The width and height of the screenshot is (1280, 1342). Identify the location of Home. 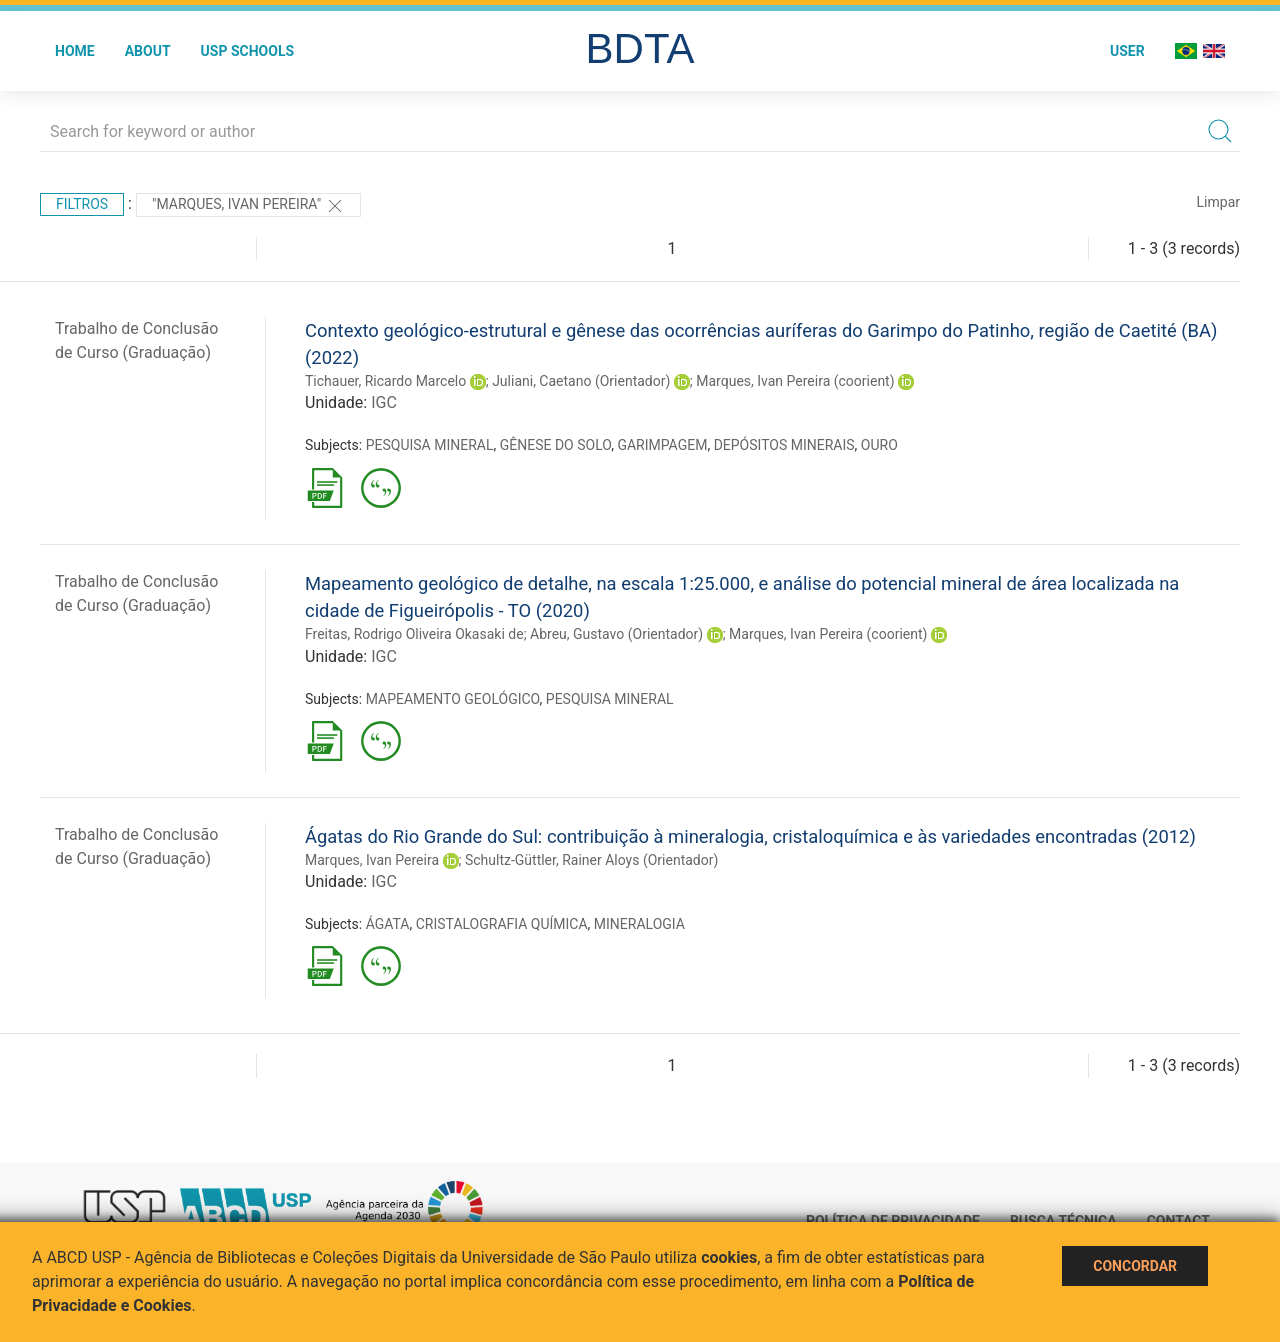
(75, 51).